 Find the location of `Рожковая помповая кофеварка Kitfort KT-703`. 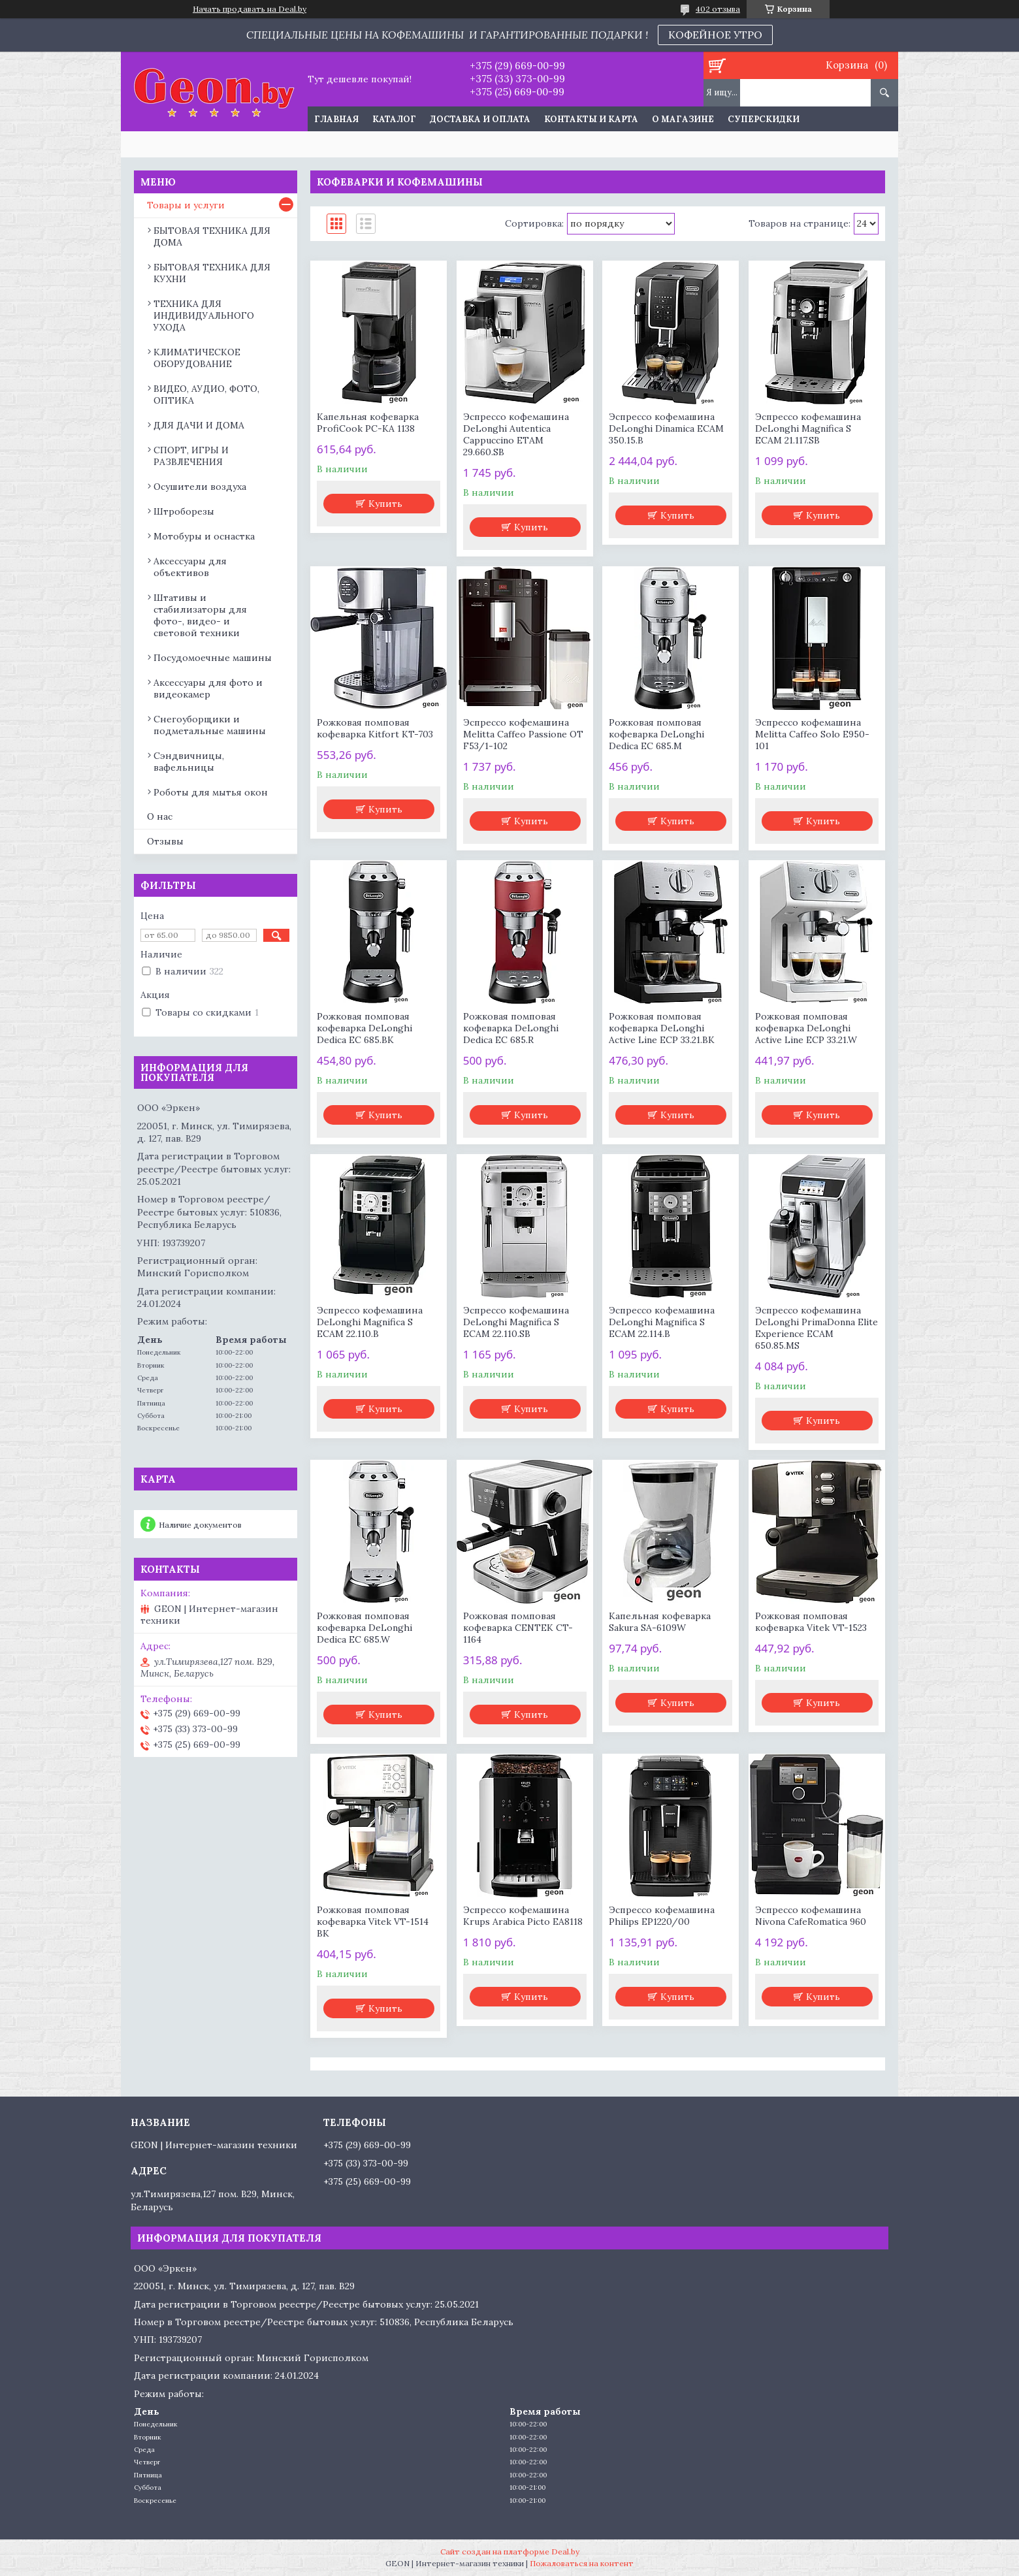

Рожковая помповая кофеварка Kitfort KT-703 is located at coordinates (375, 728).